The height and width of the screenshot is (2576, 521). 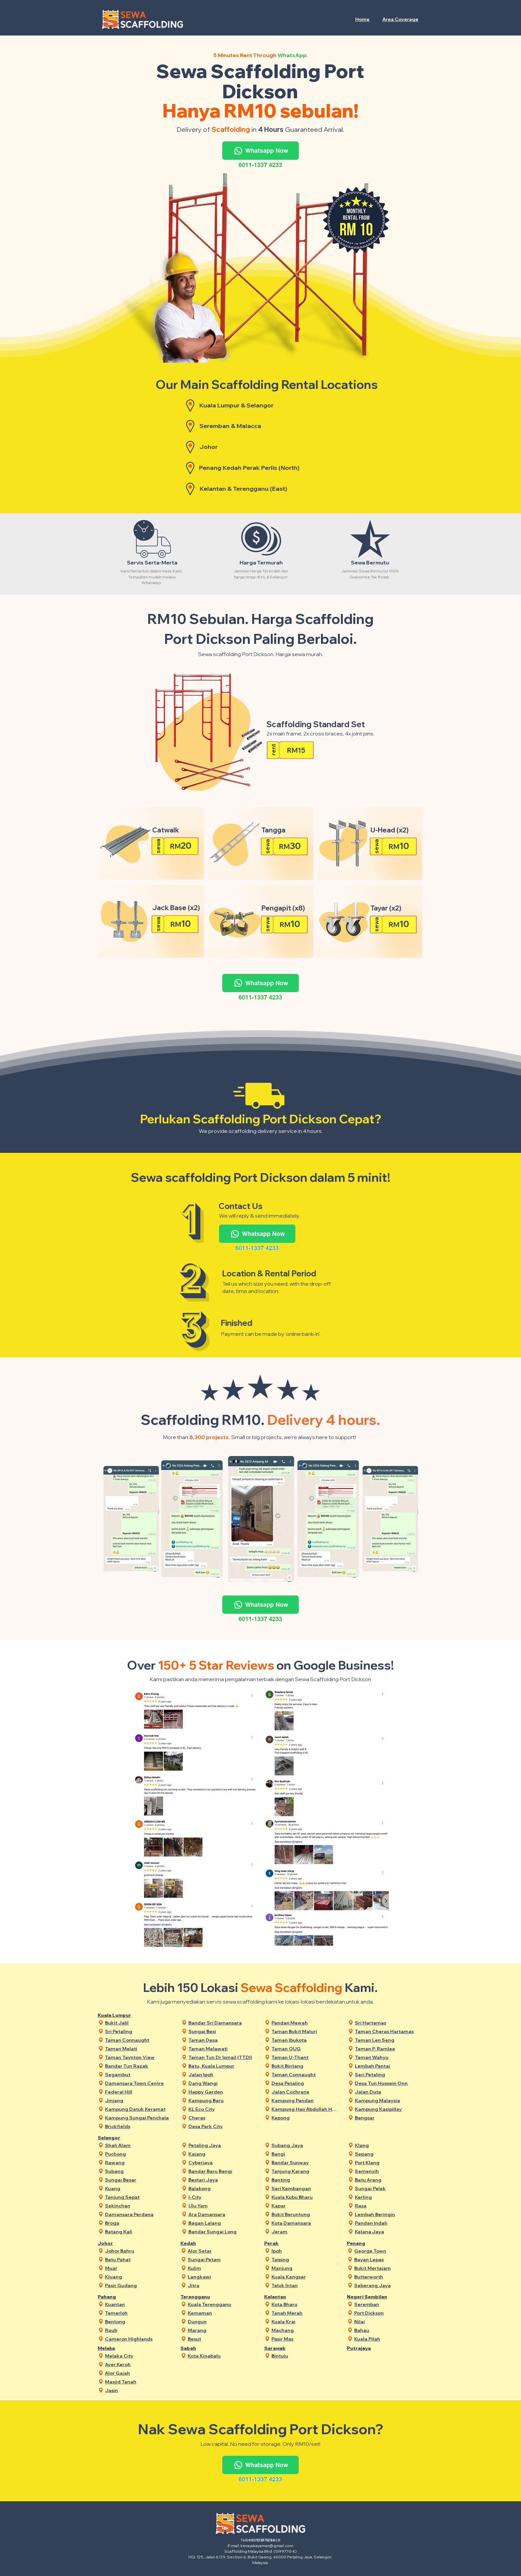 I want to click on [Whatsapp Now], so click(x=260, y=150).